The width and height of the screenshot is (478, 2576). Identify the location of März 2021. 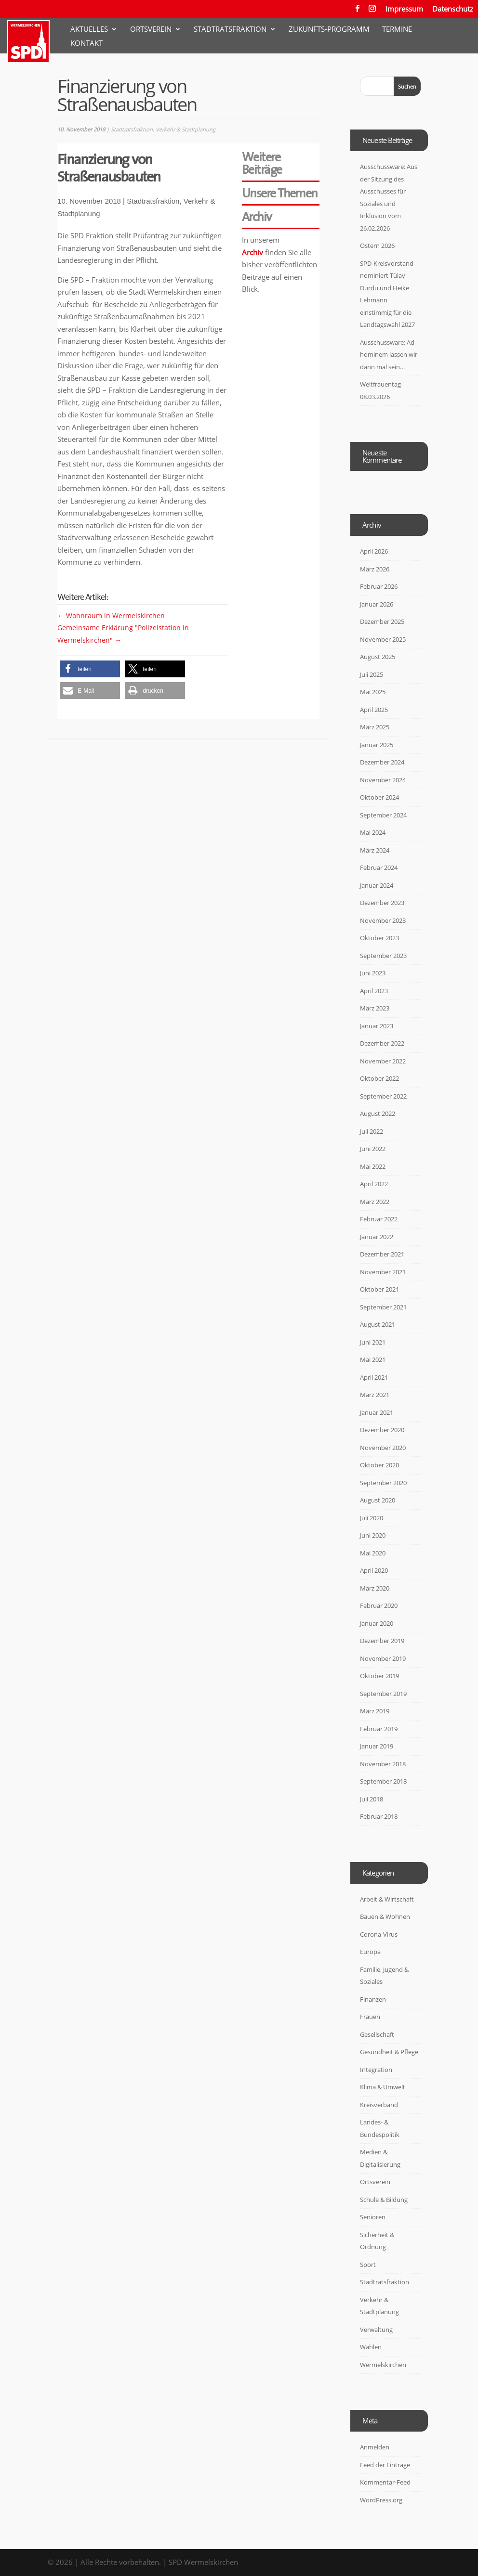
(374, 1394).